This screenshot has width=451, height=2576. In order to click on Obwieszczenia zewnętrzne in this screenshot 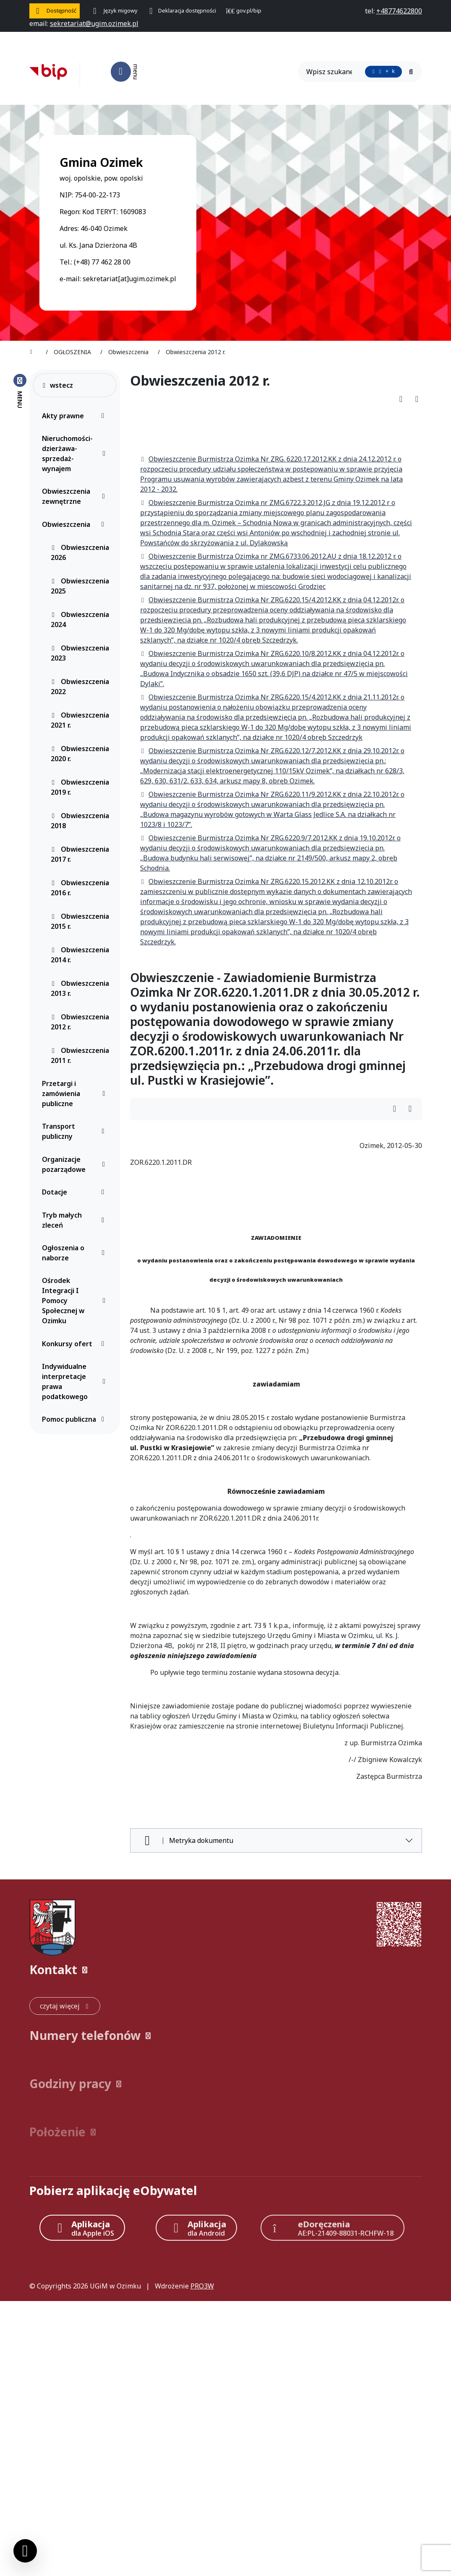, I will do `click(75, 496)`.